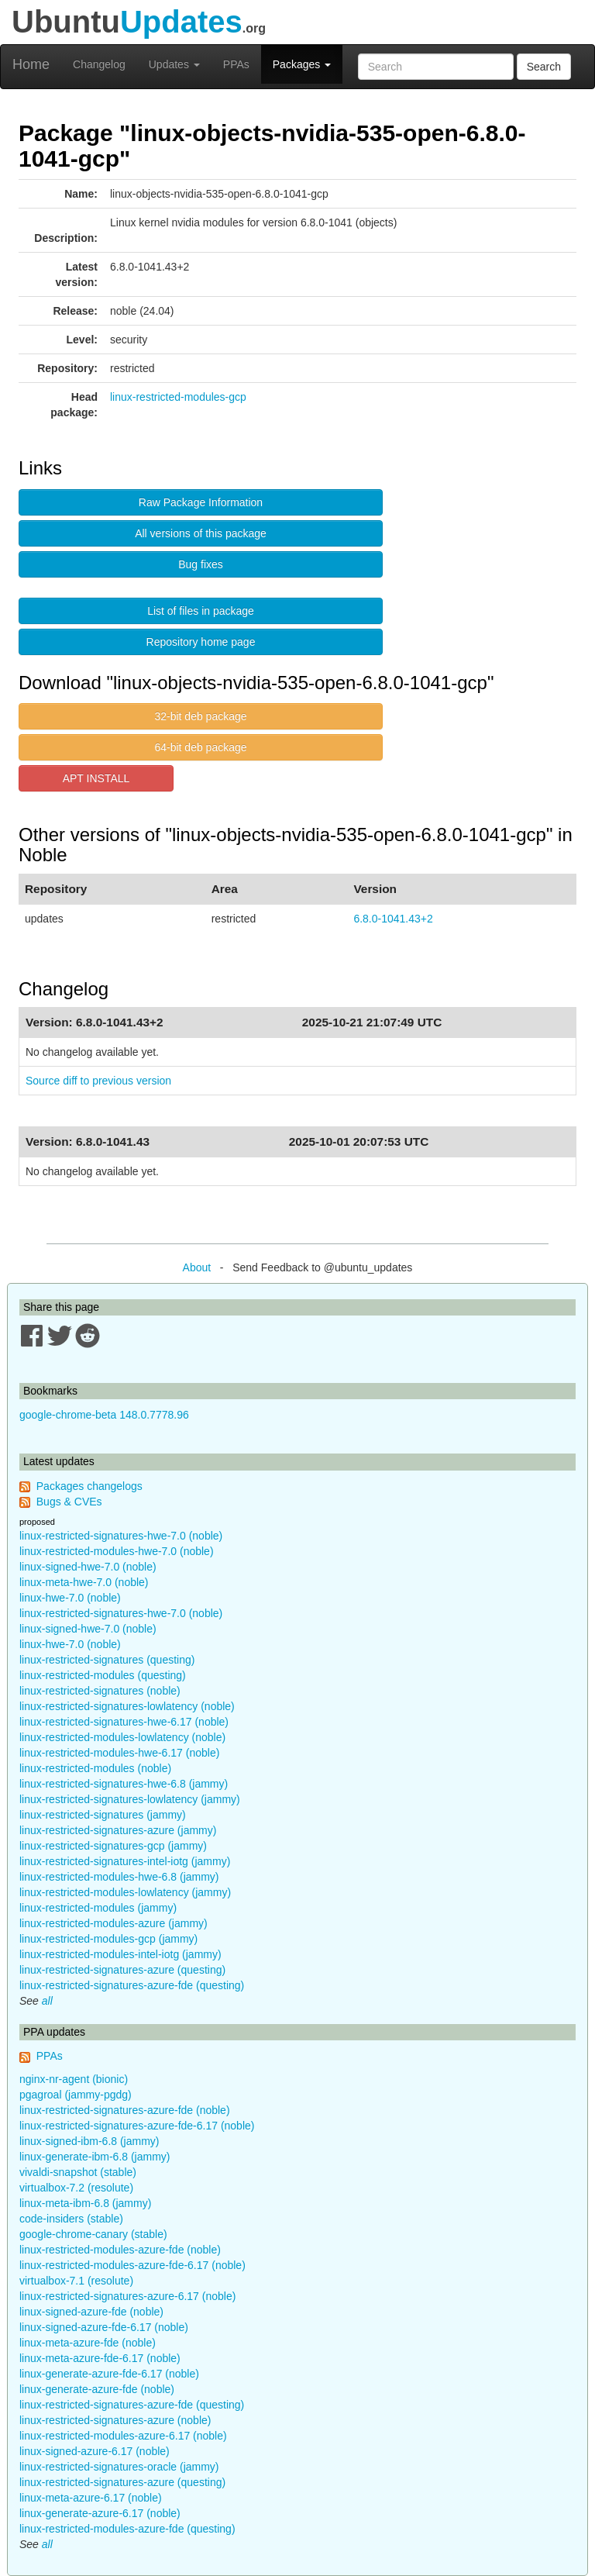 The image size is (595, 2576). What do you see at coordinates (201, 642) in the screenshot?
I see `Repository home page [button]` at bounding box center [201, 642].